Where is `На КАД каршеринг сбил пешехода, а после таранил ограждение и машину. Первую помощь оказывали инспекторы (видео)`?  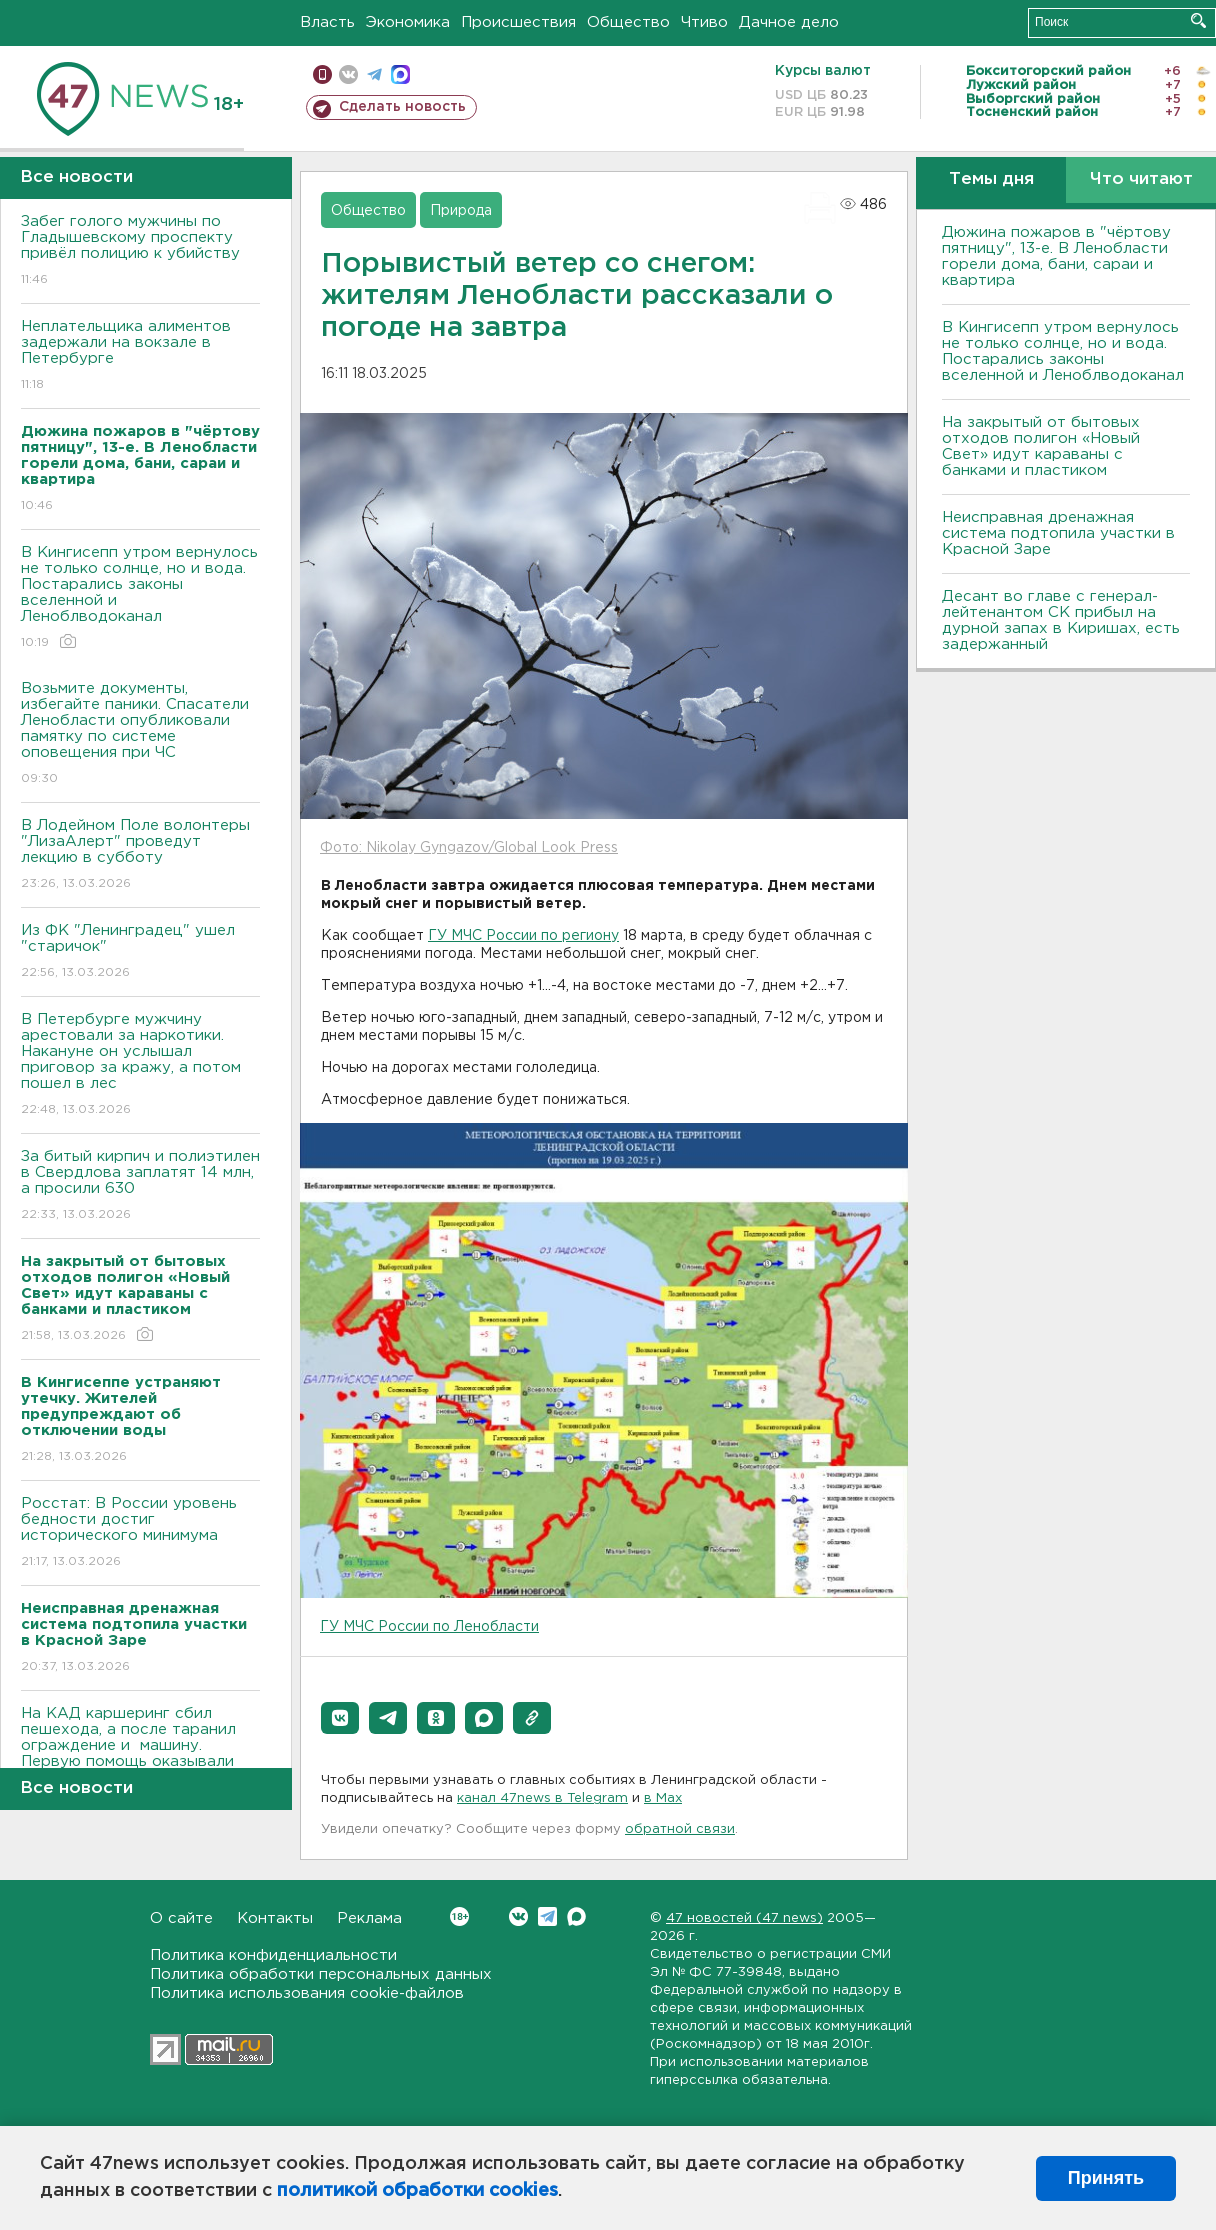 На КАД каршеринг сбил пешехода, а после таранил ограждение и машину. Первую помощь оказывали инспекторы (видео) is located at coordinates (140, 1759).